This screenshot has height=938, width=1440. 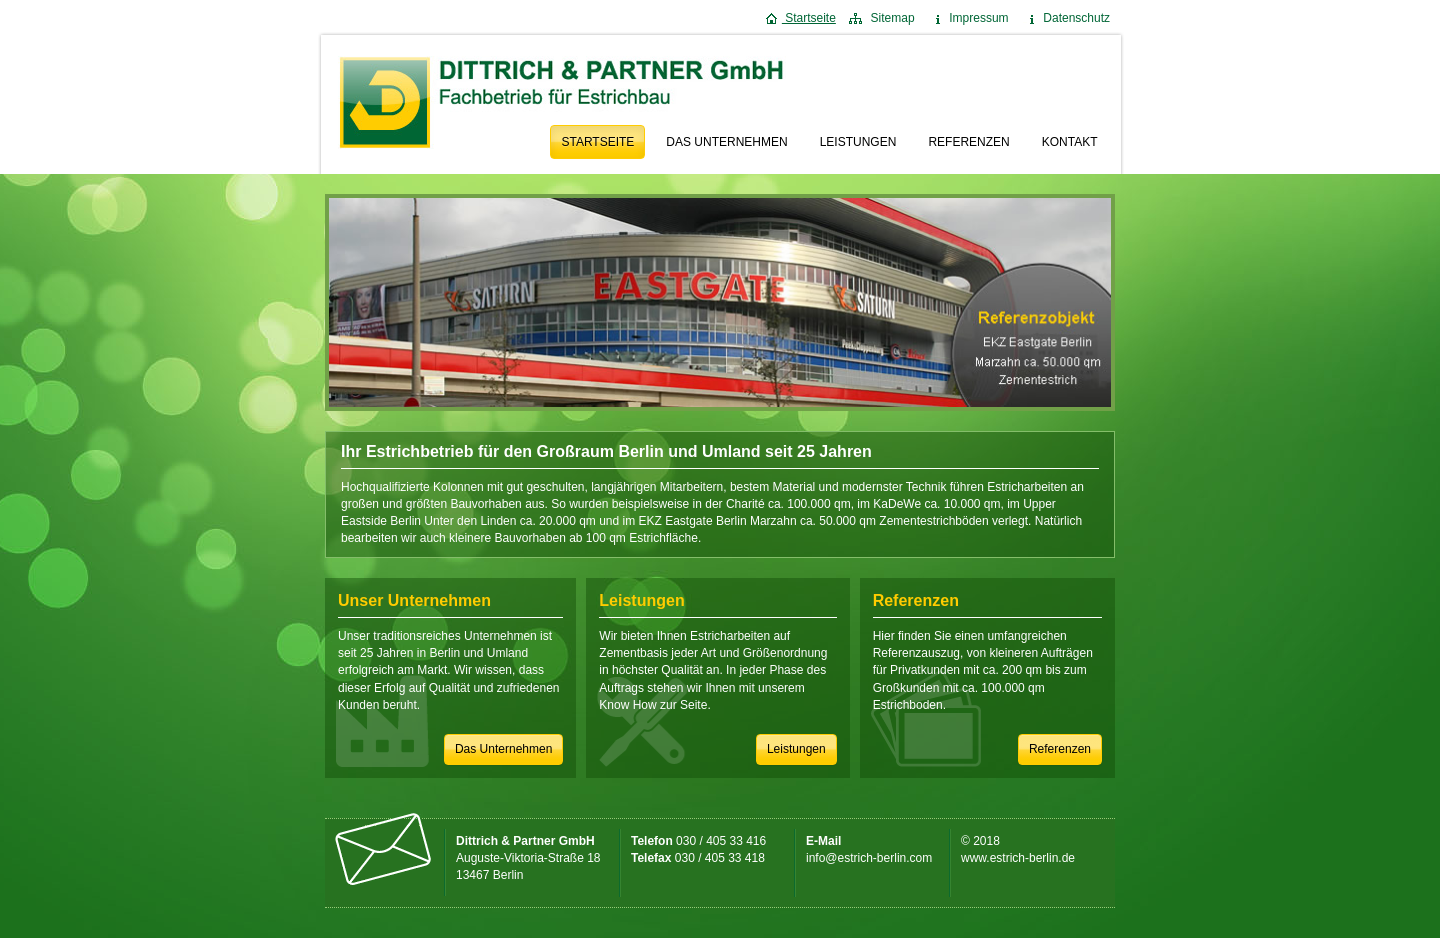 I want to click on Impressum, so click(x=968, y=18).